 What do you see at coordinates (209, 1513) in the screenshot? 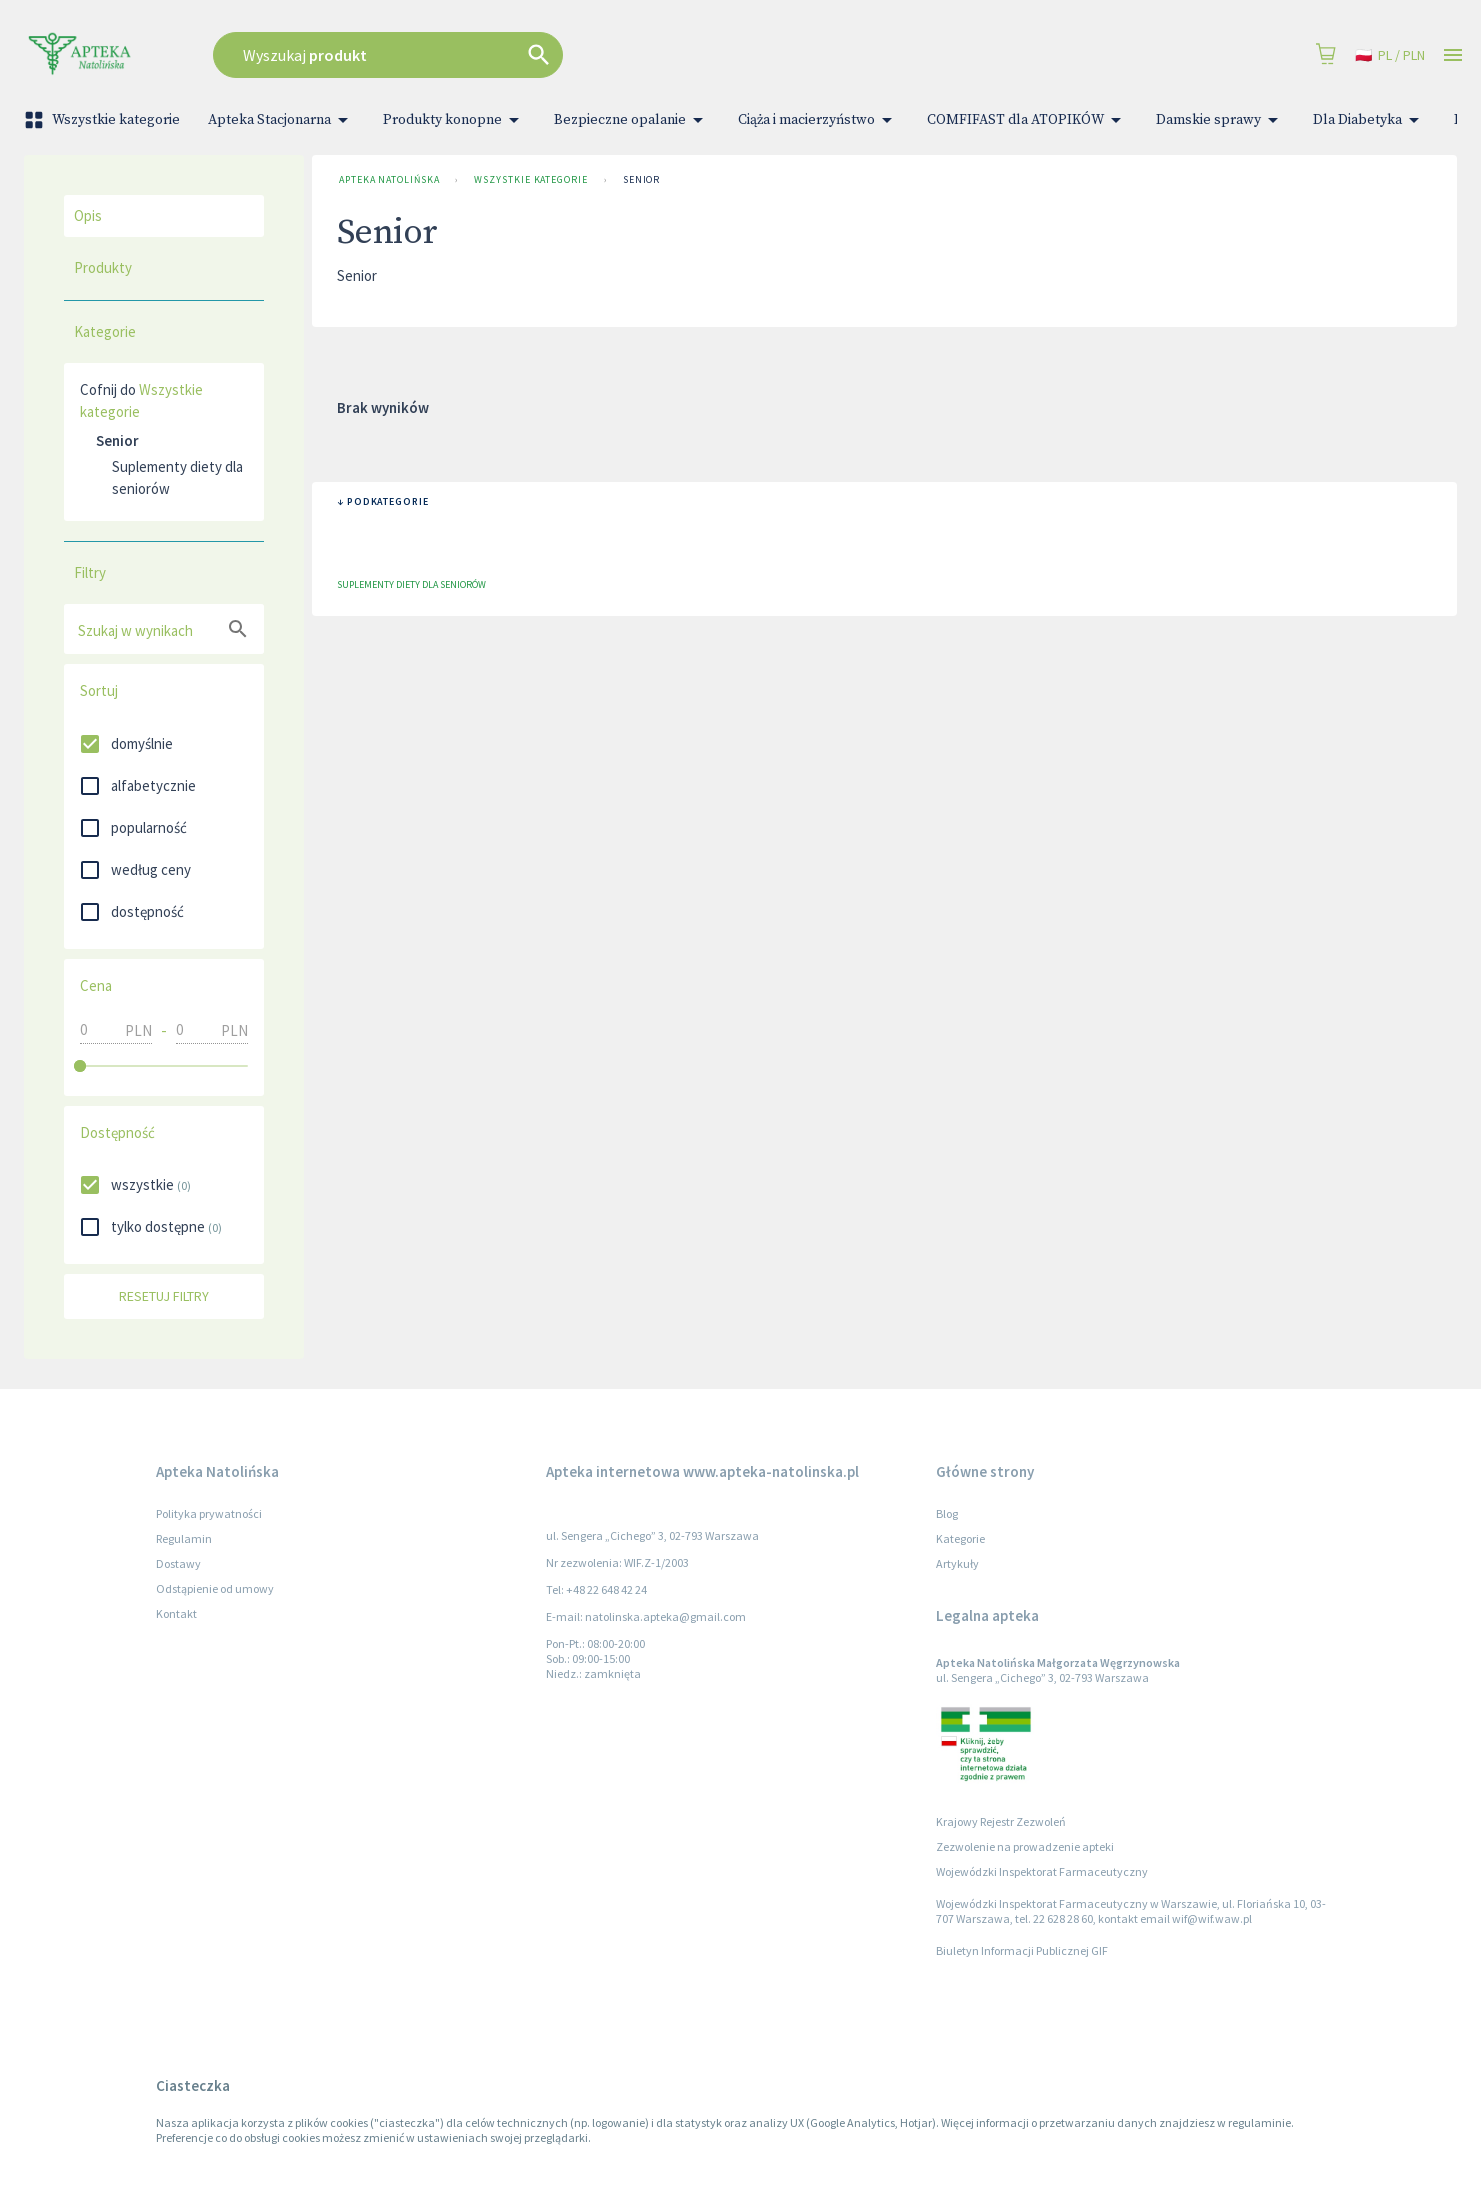
I see `Polityka prywatności` at bounding box center [209, 1513].